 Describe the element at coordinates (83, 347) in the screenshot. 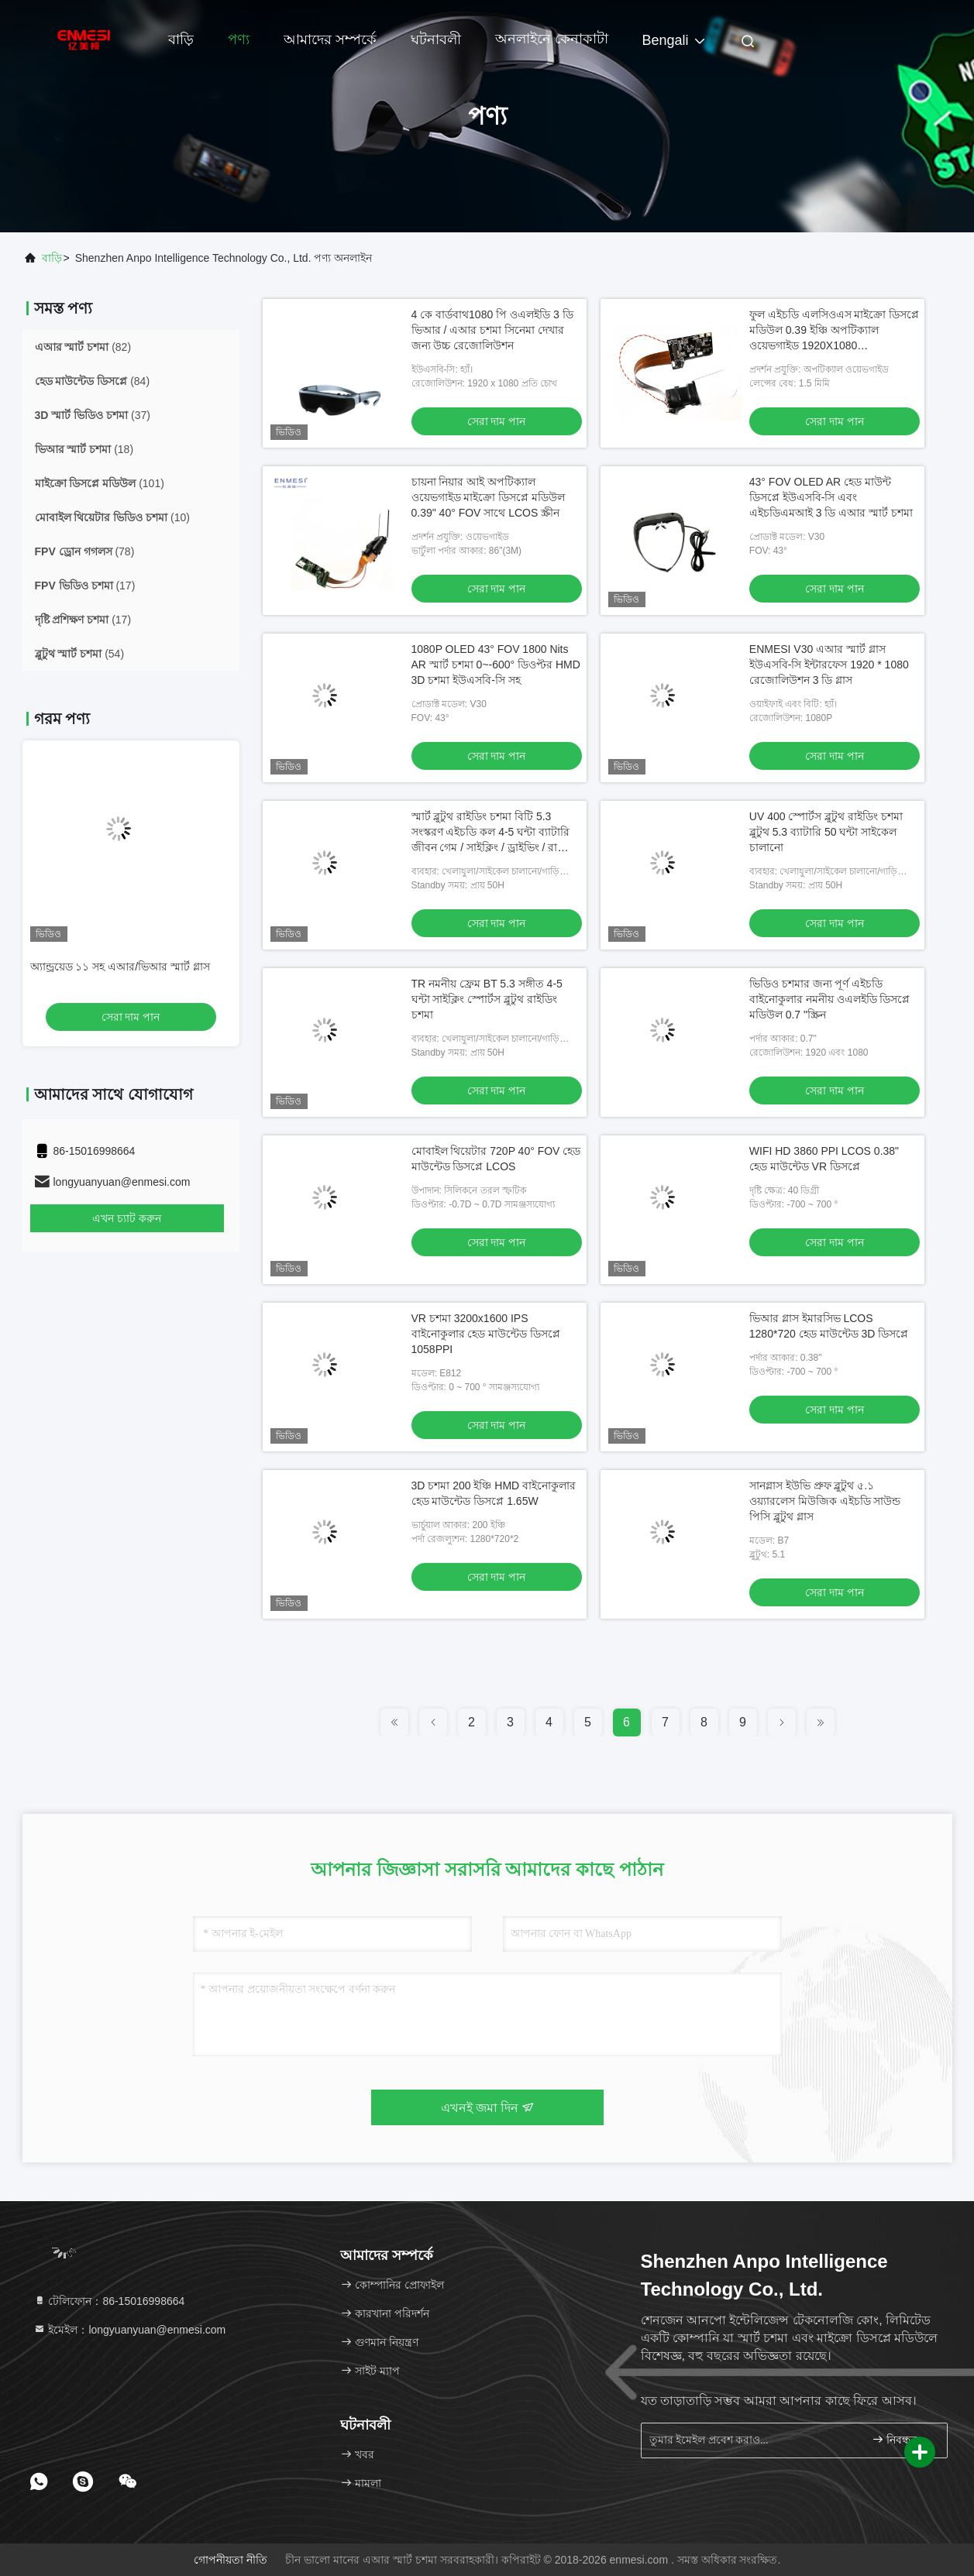

I see `(82)` at that location.